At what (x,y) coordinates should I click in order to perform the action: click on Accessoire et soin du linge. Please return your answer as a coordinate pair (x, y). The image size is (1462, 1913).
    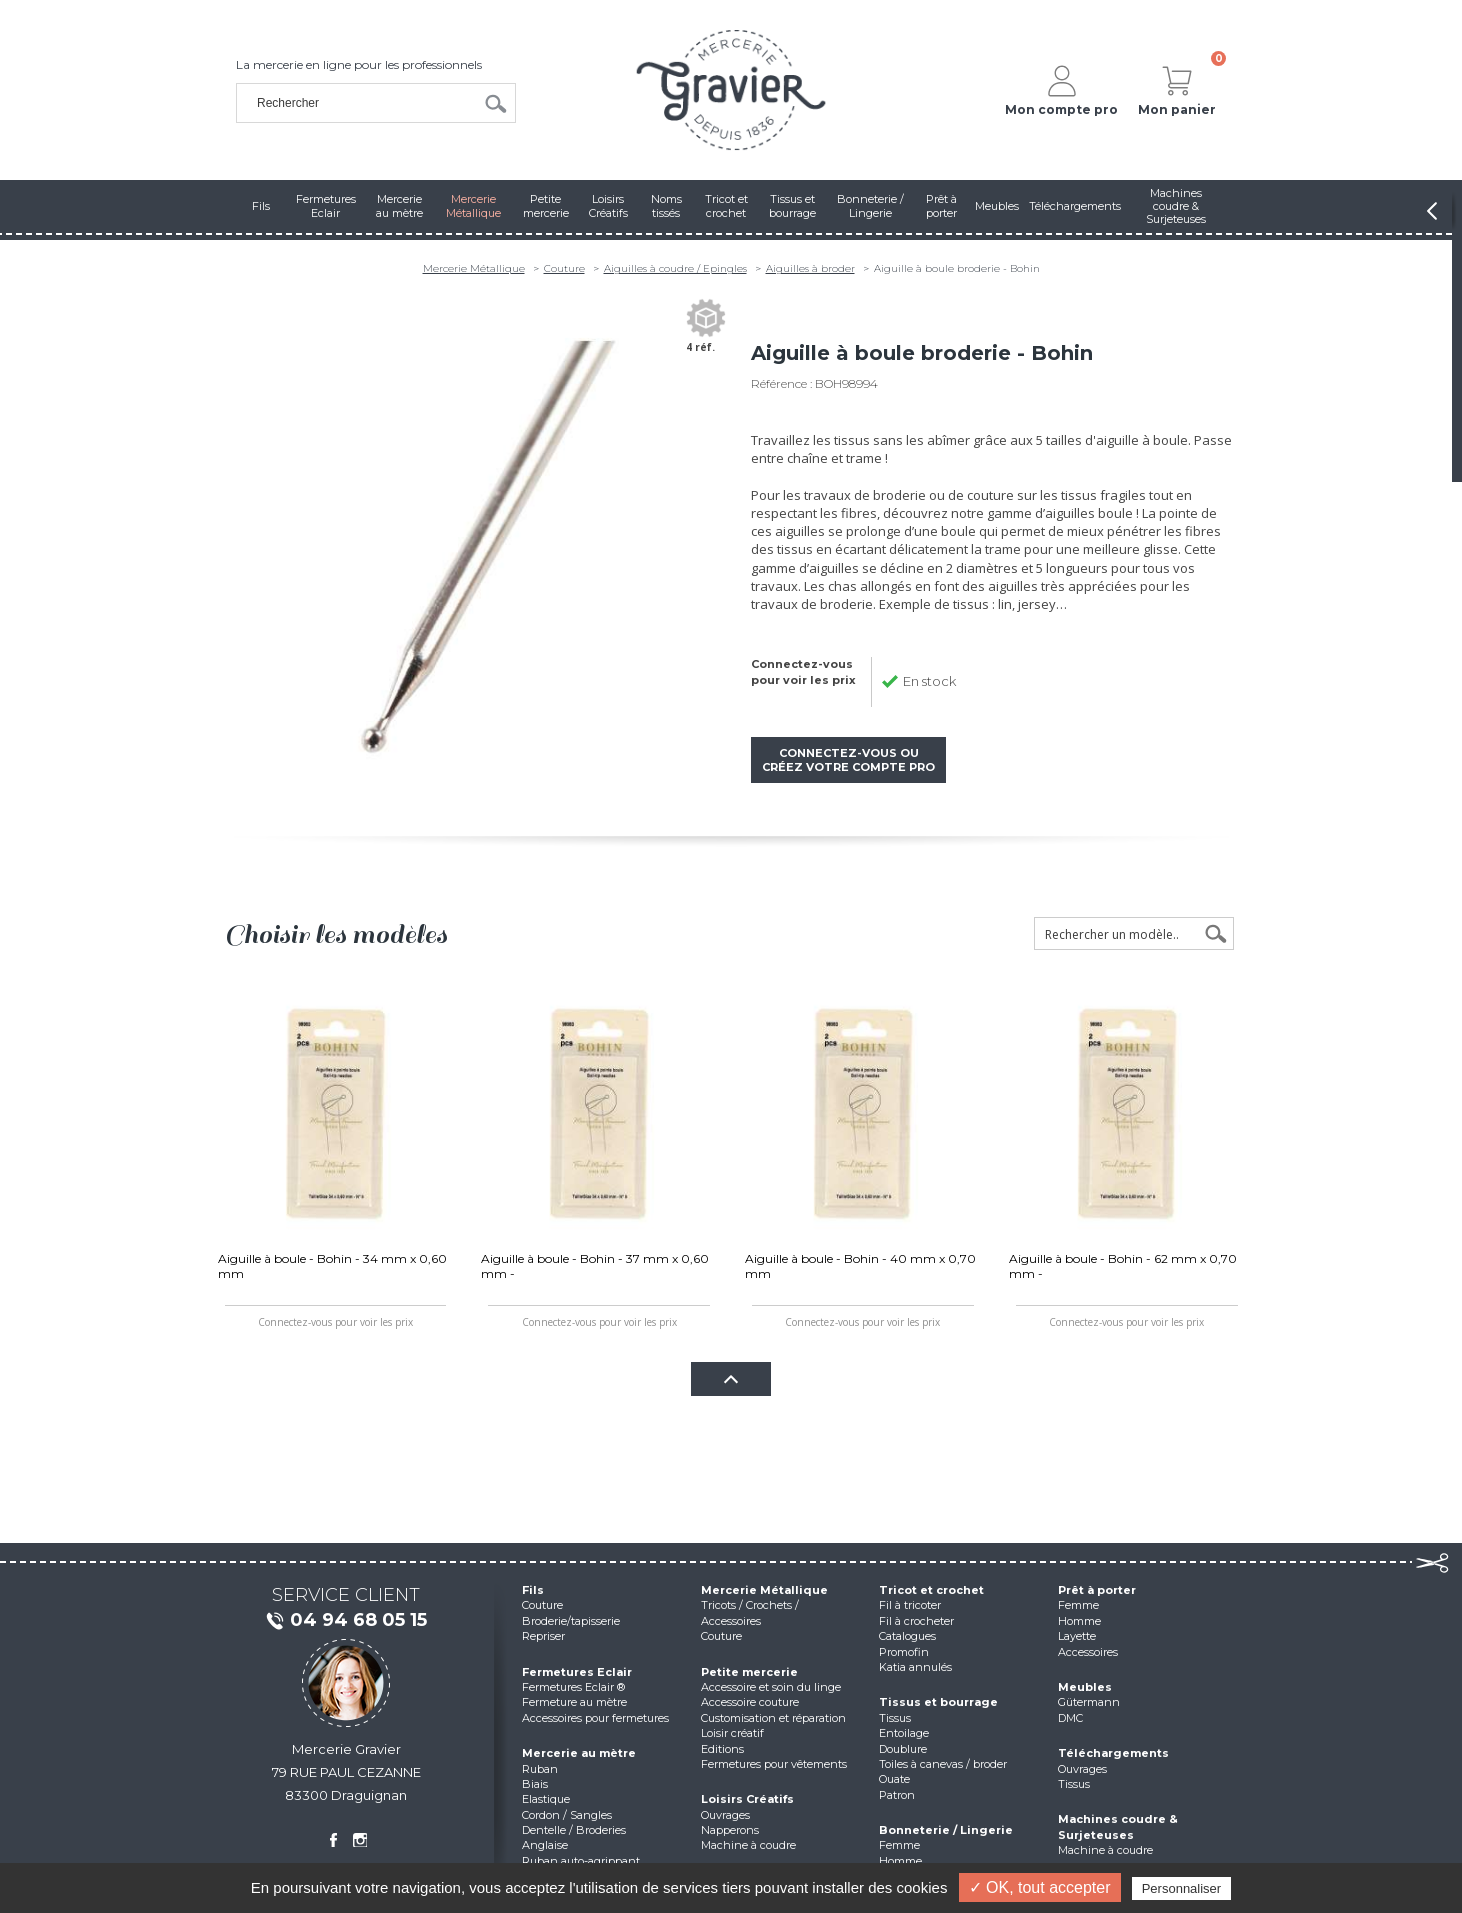
    Looking at the image, I should click on (771, 1687).